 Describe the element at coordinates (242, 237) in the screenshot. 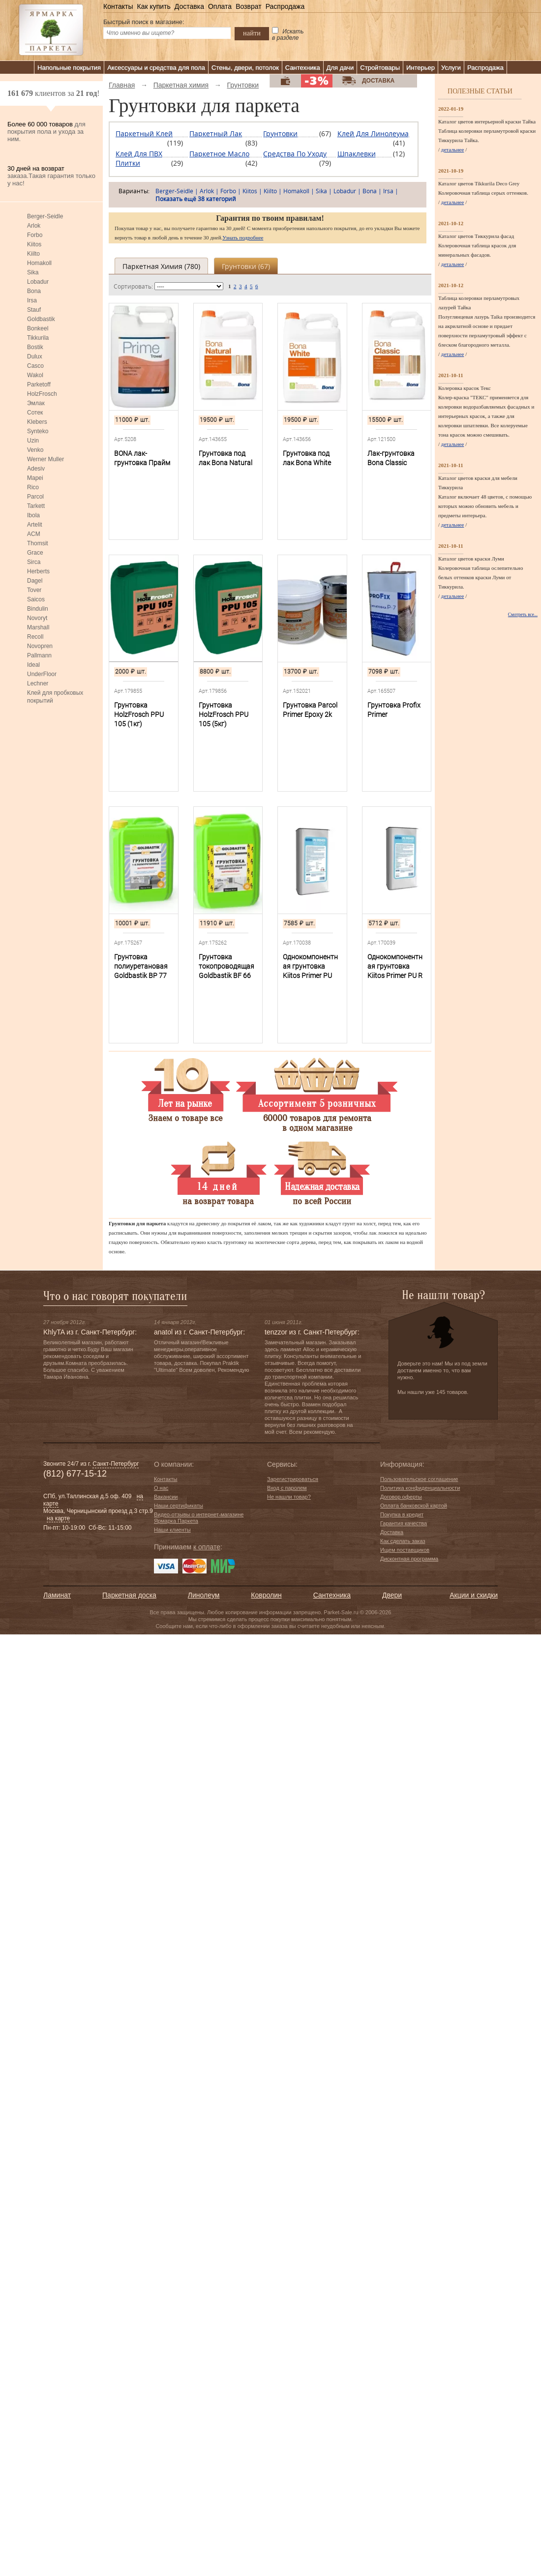

I see `Узнать подробнее` at that location.